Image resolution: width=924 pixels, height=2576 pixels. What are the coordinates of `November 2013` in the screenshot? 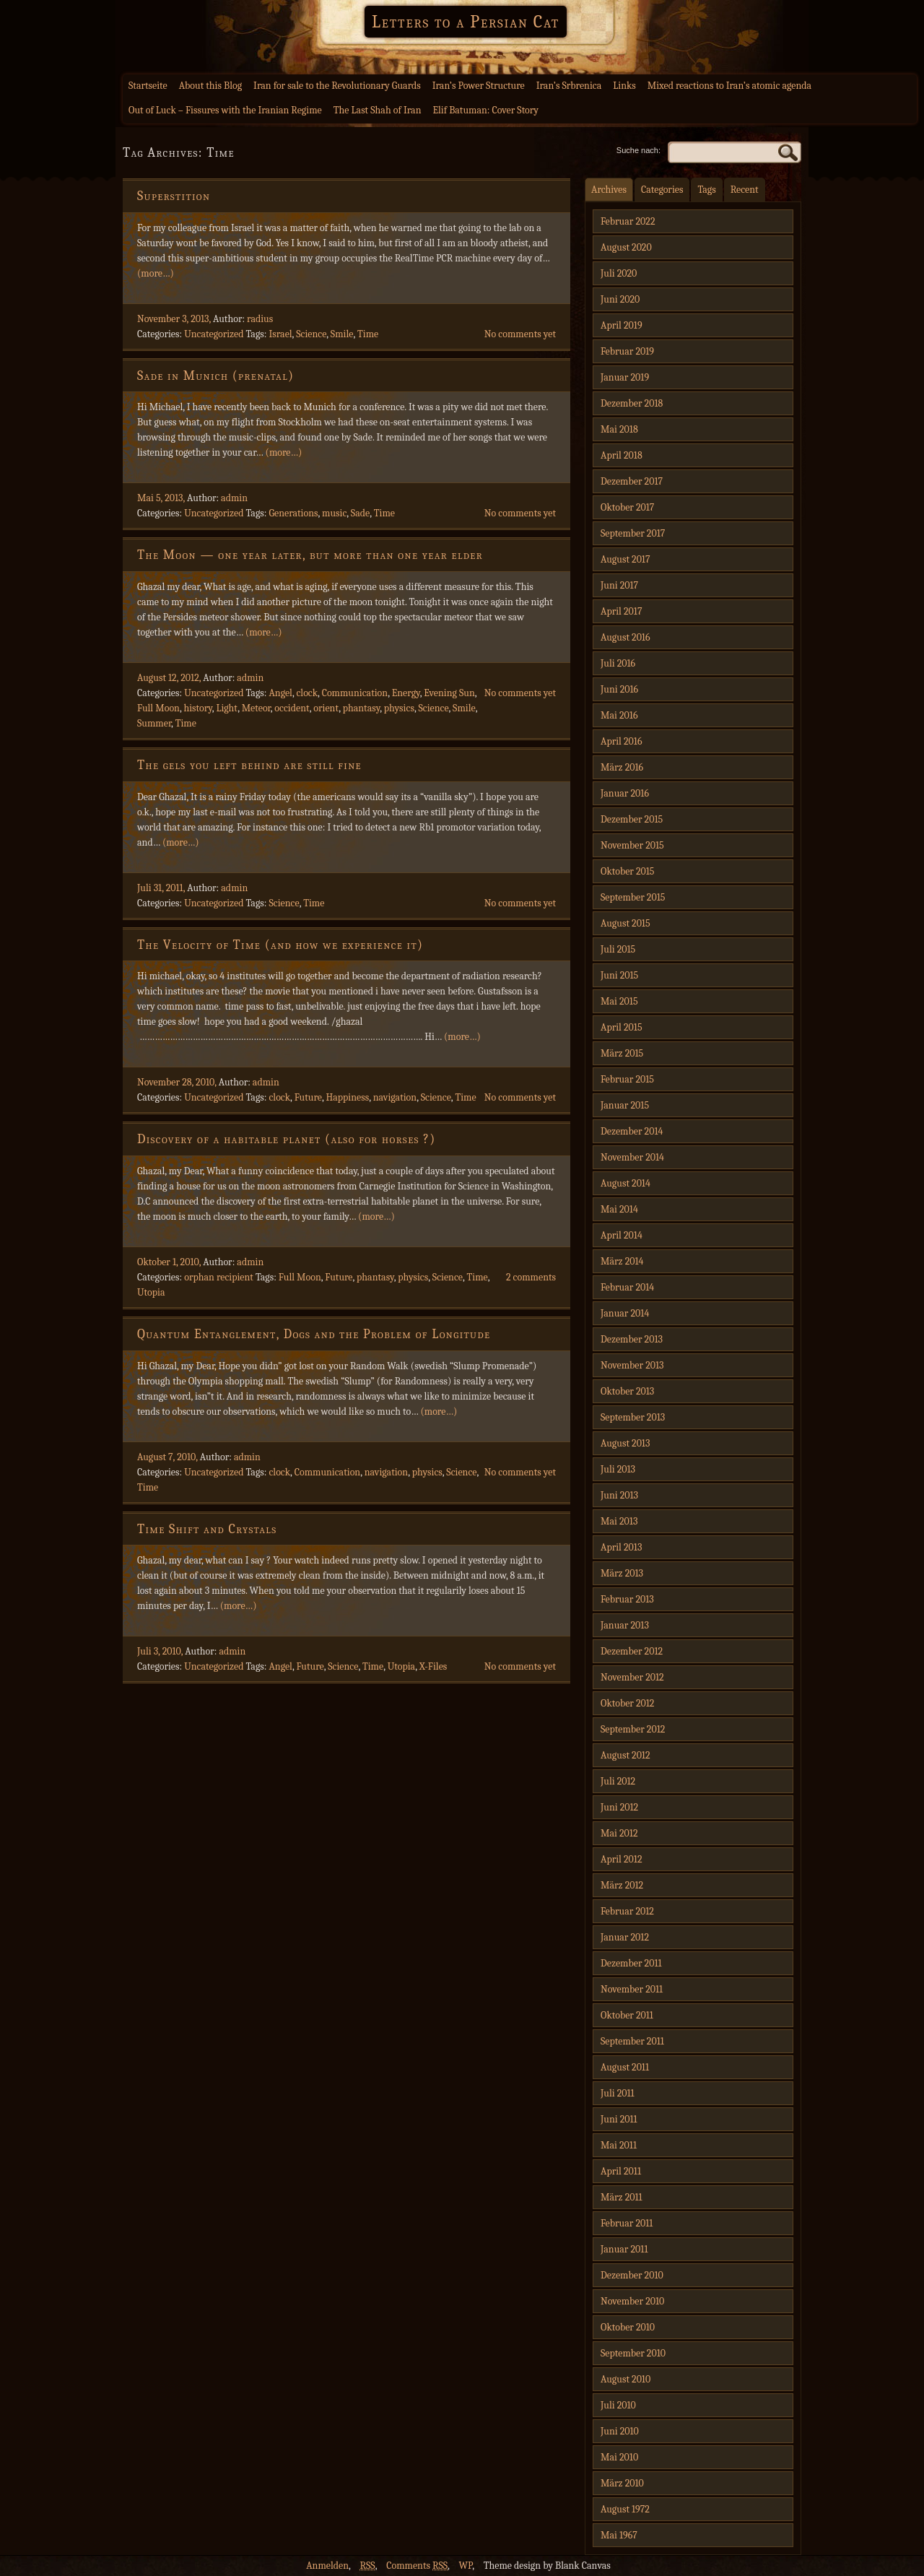 It's located at (632, 1365).